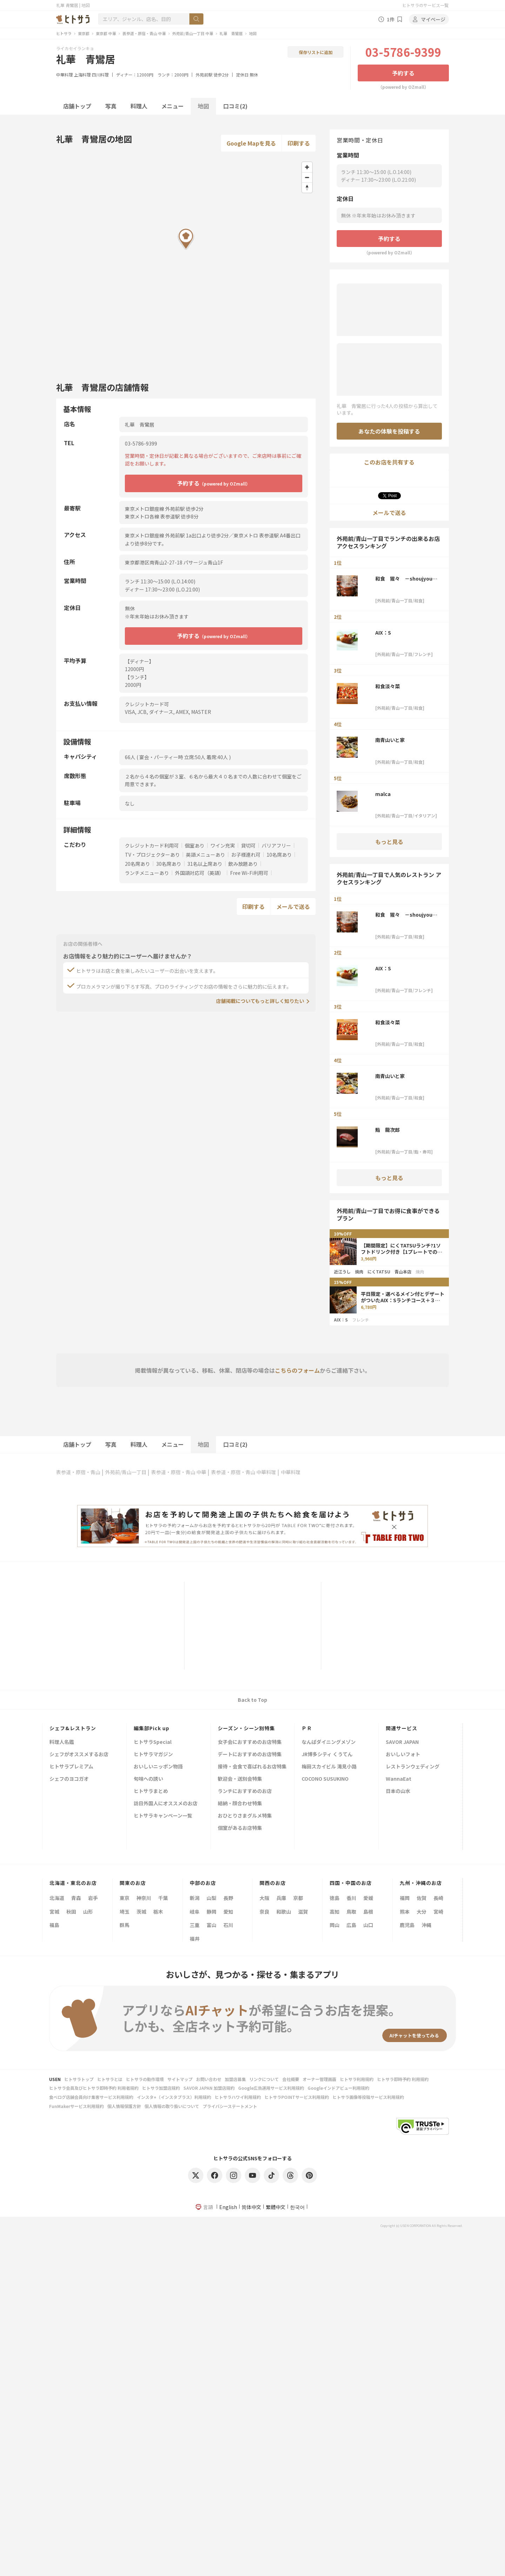 This screenshot has height=2576, width=505. I want to click on 20名席あり, so click(137, 863).